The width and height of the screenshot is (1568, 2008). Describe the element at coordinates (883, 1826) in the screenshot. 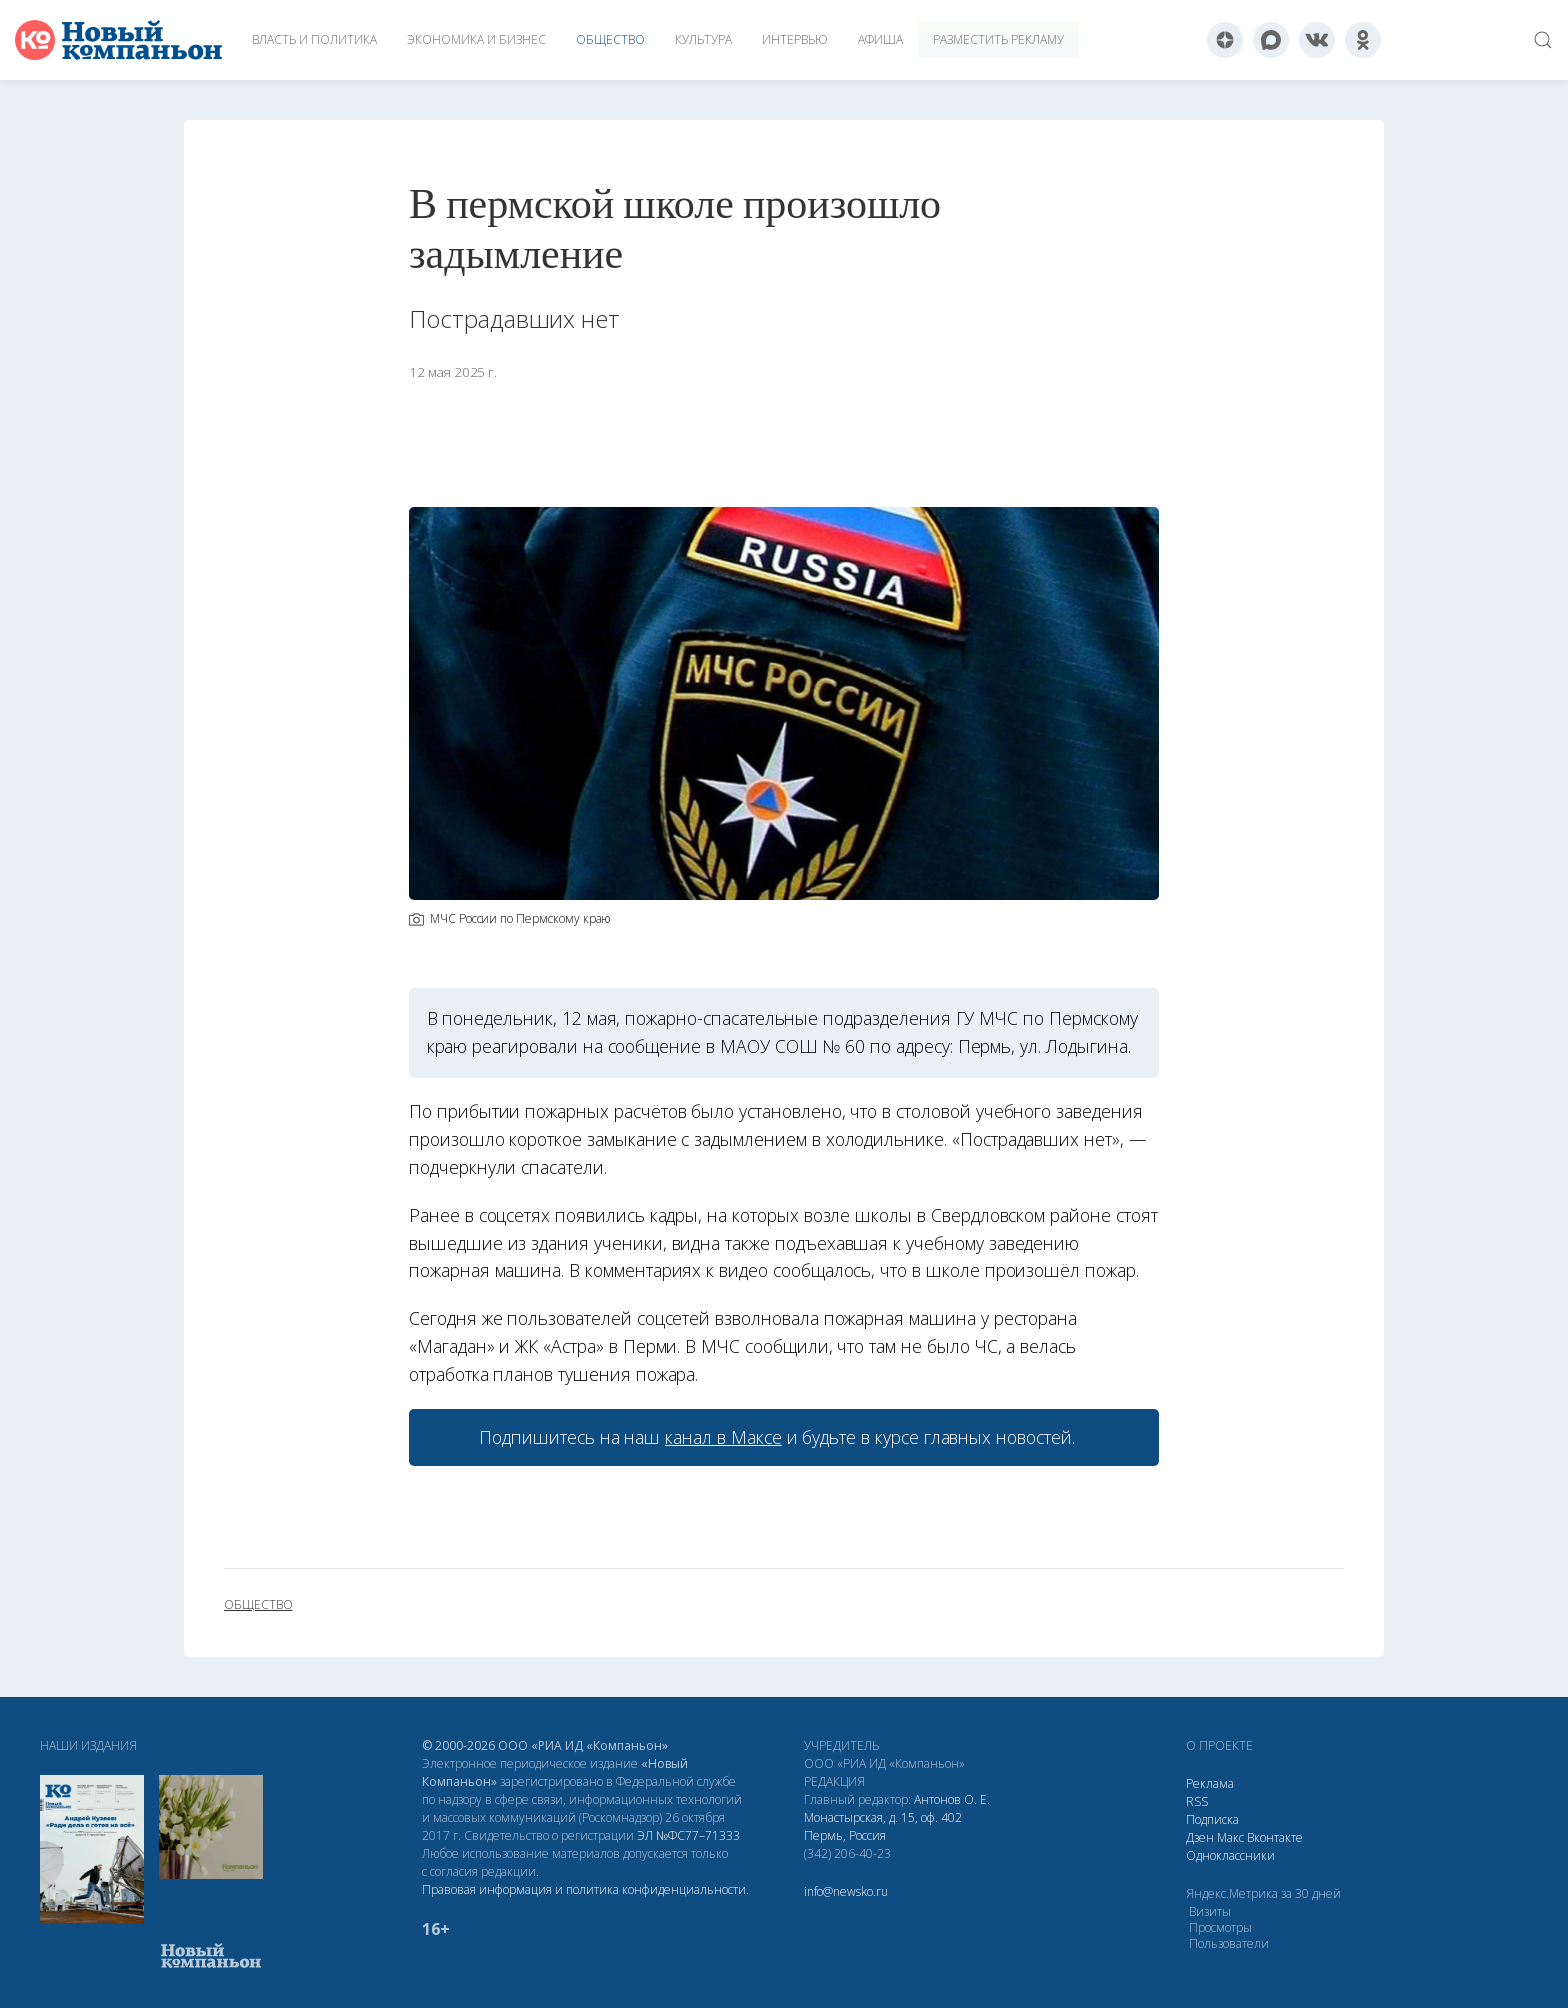

I see `Монастырская, д. 15, оф. 402 Пермь, Россия` at that location.